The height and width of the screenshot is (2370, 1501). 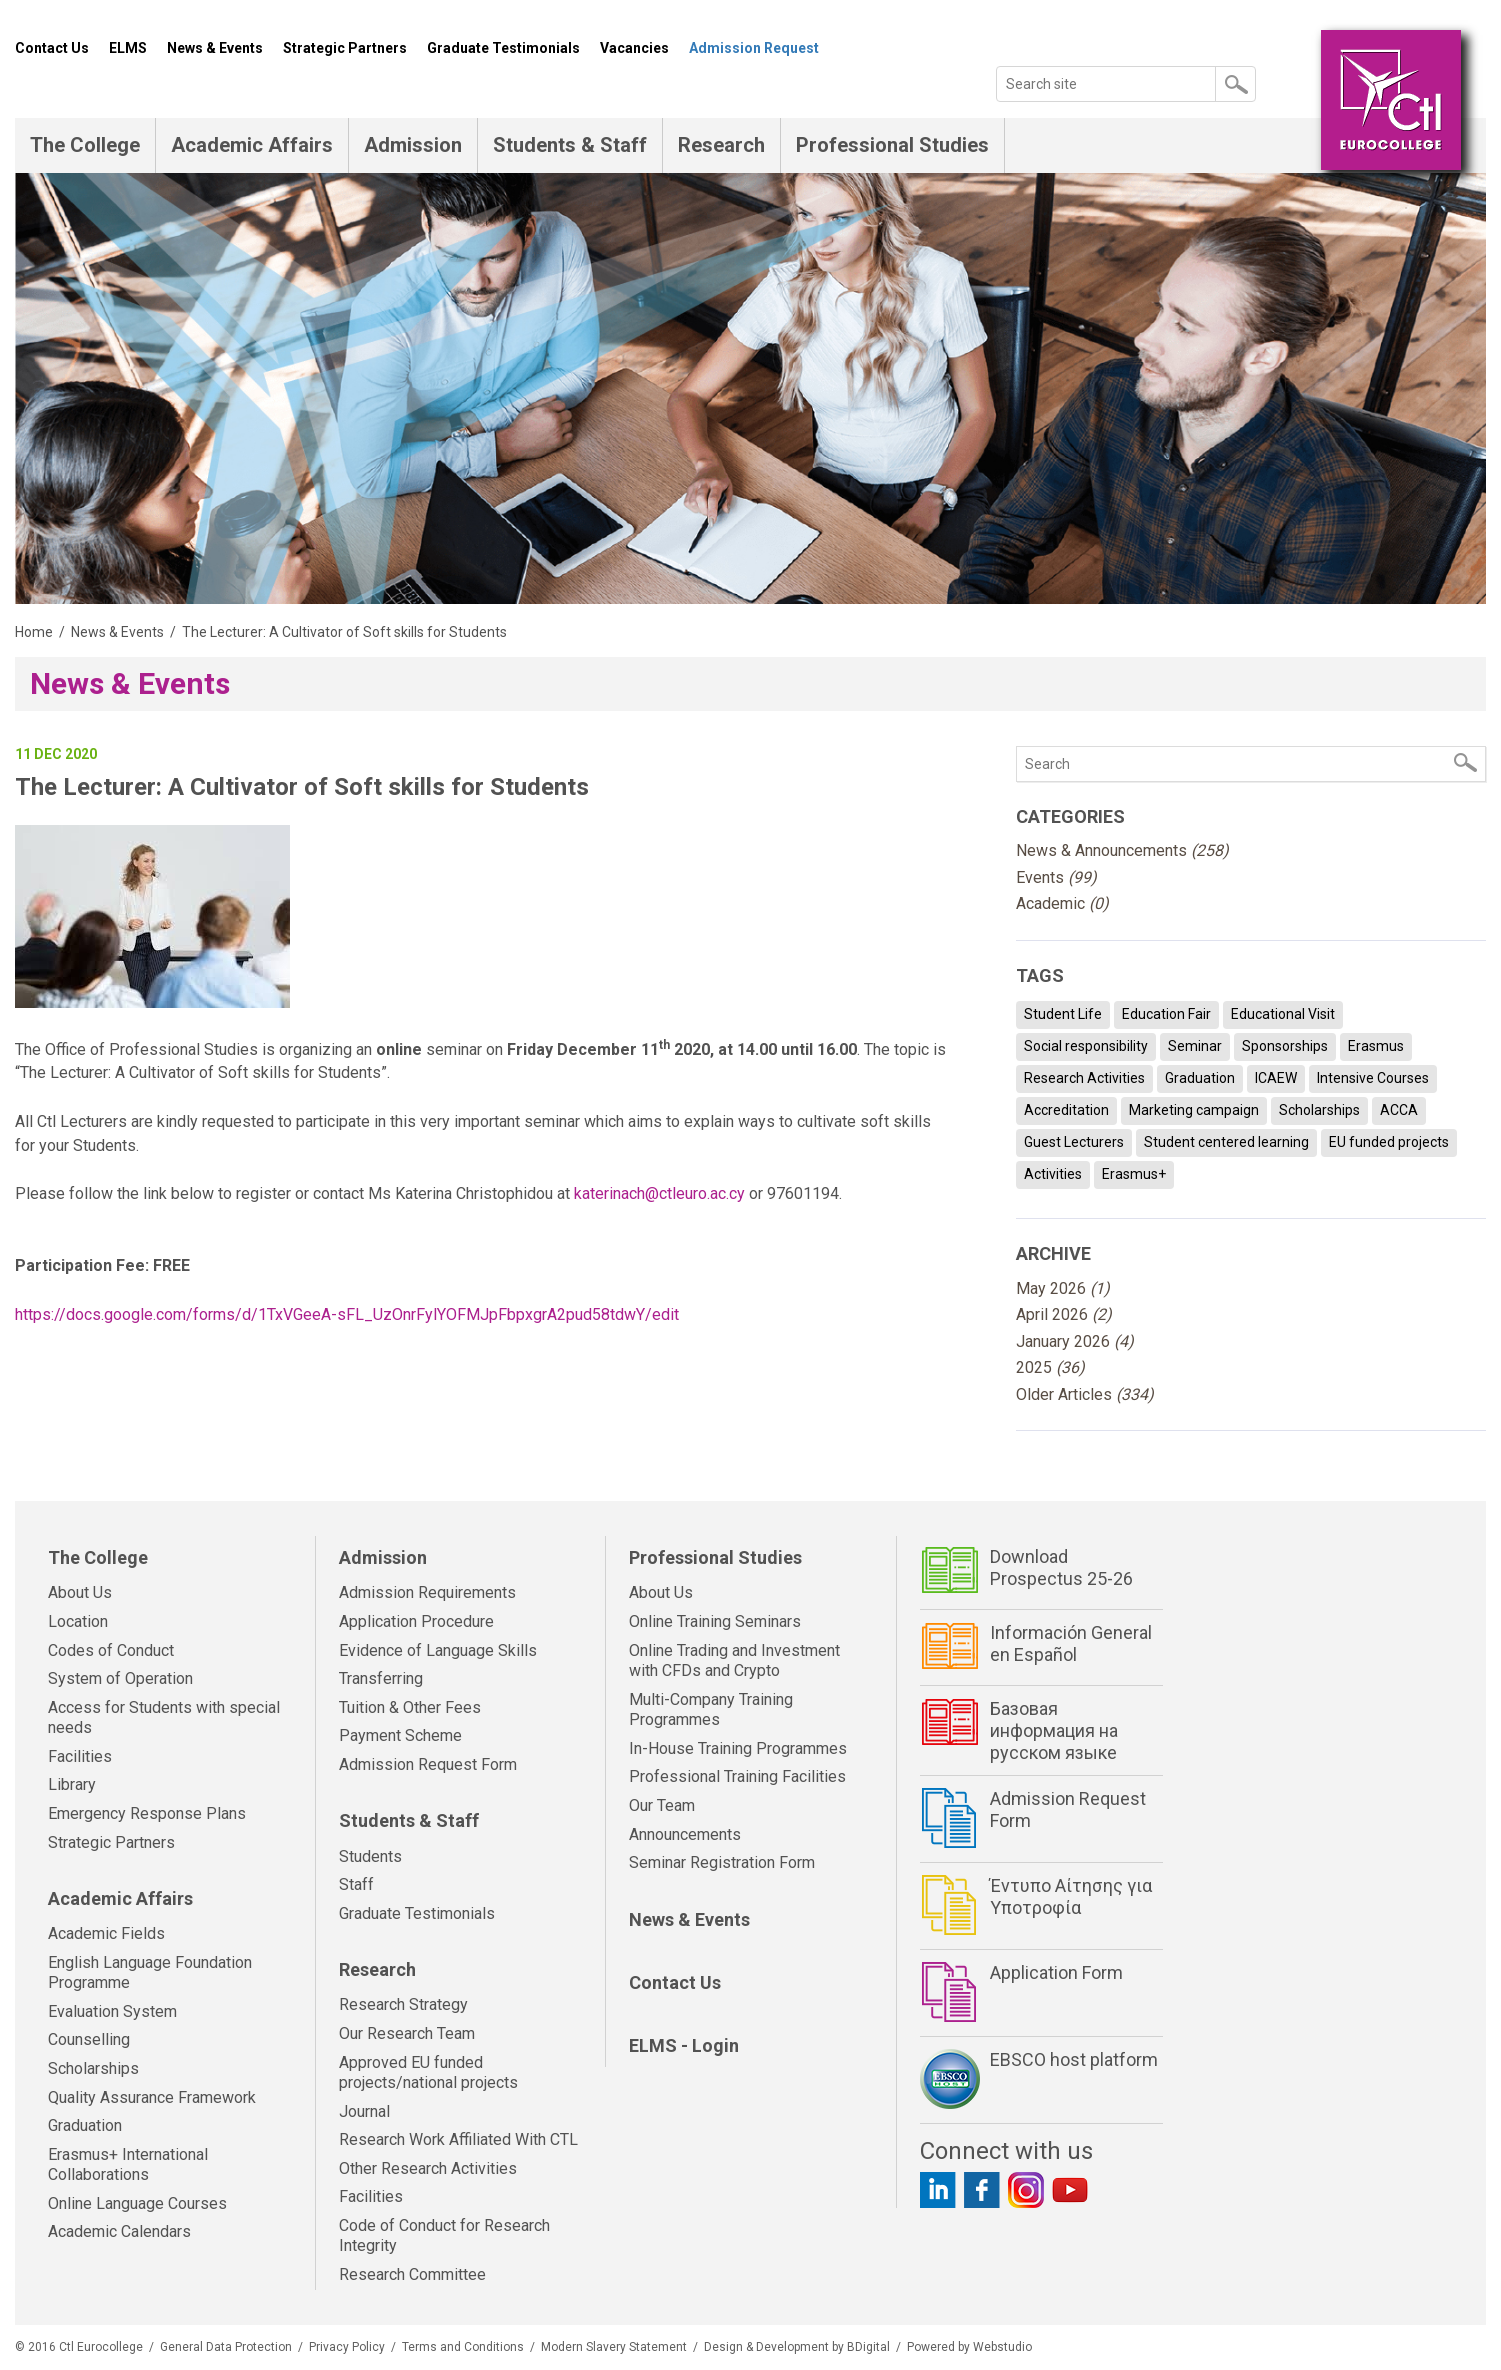 What do you see at coordinates (152, 2097) in the screenshot?
I see `Quality Assurance Framework` at bounding box center [152, 2097].